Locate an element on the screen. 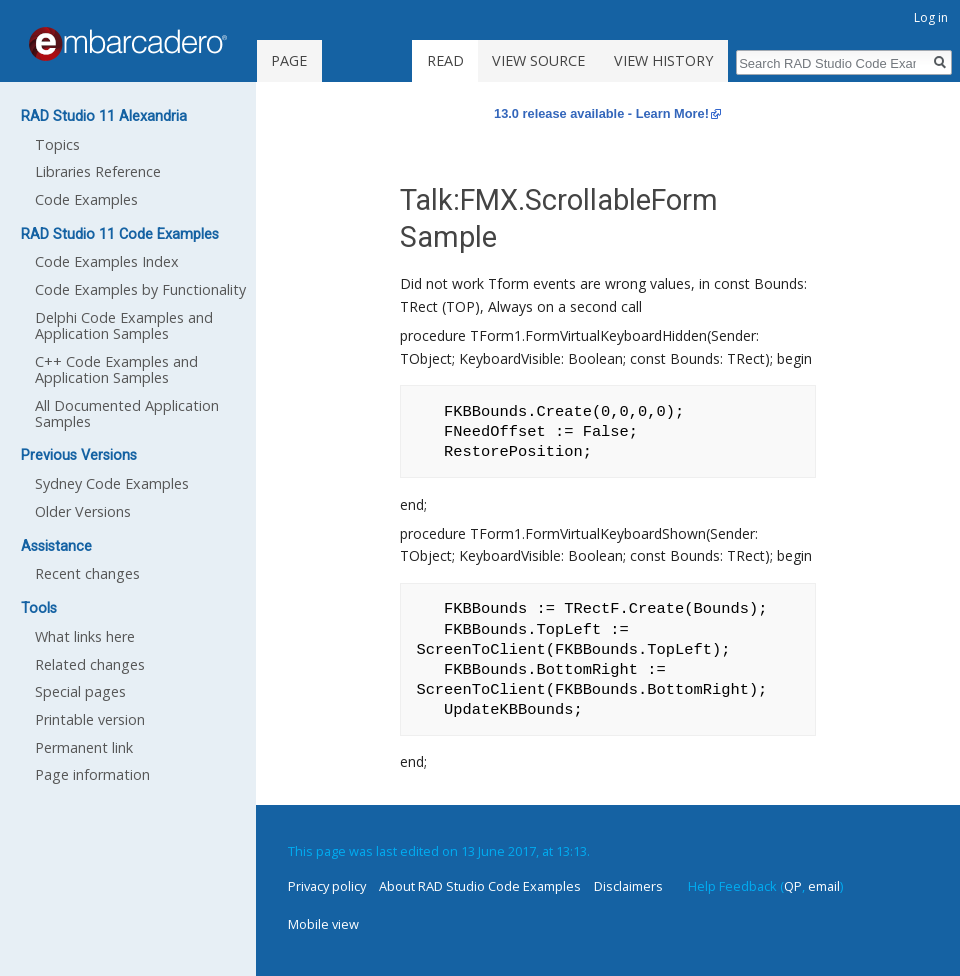  Special pages is located at coordinates (80, 691).